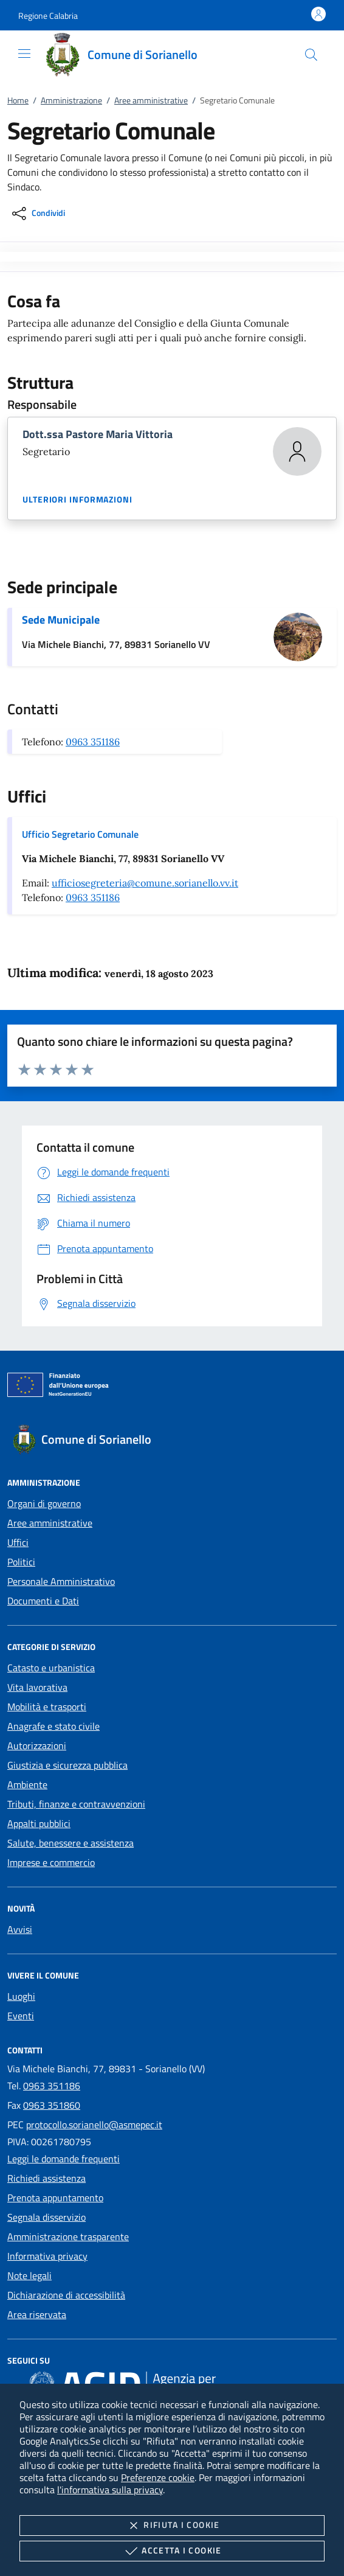 The image size is (344, 2576). I want to click on Anagrafe e stato civile, so click(53, 1726).